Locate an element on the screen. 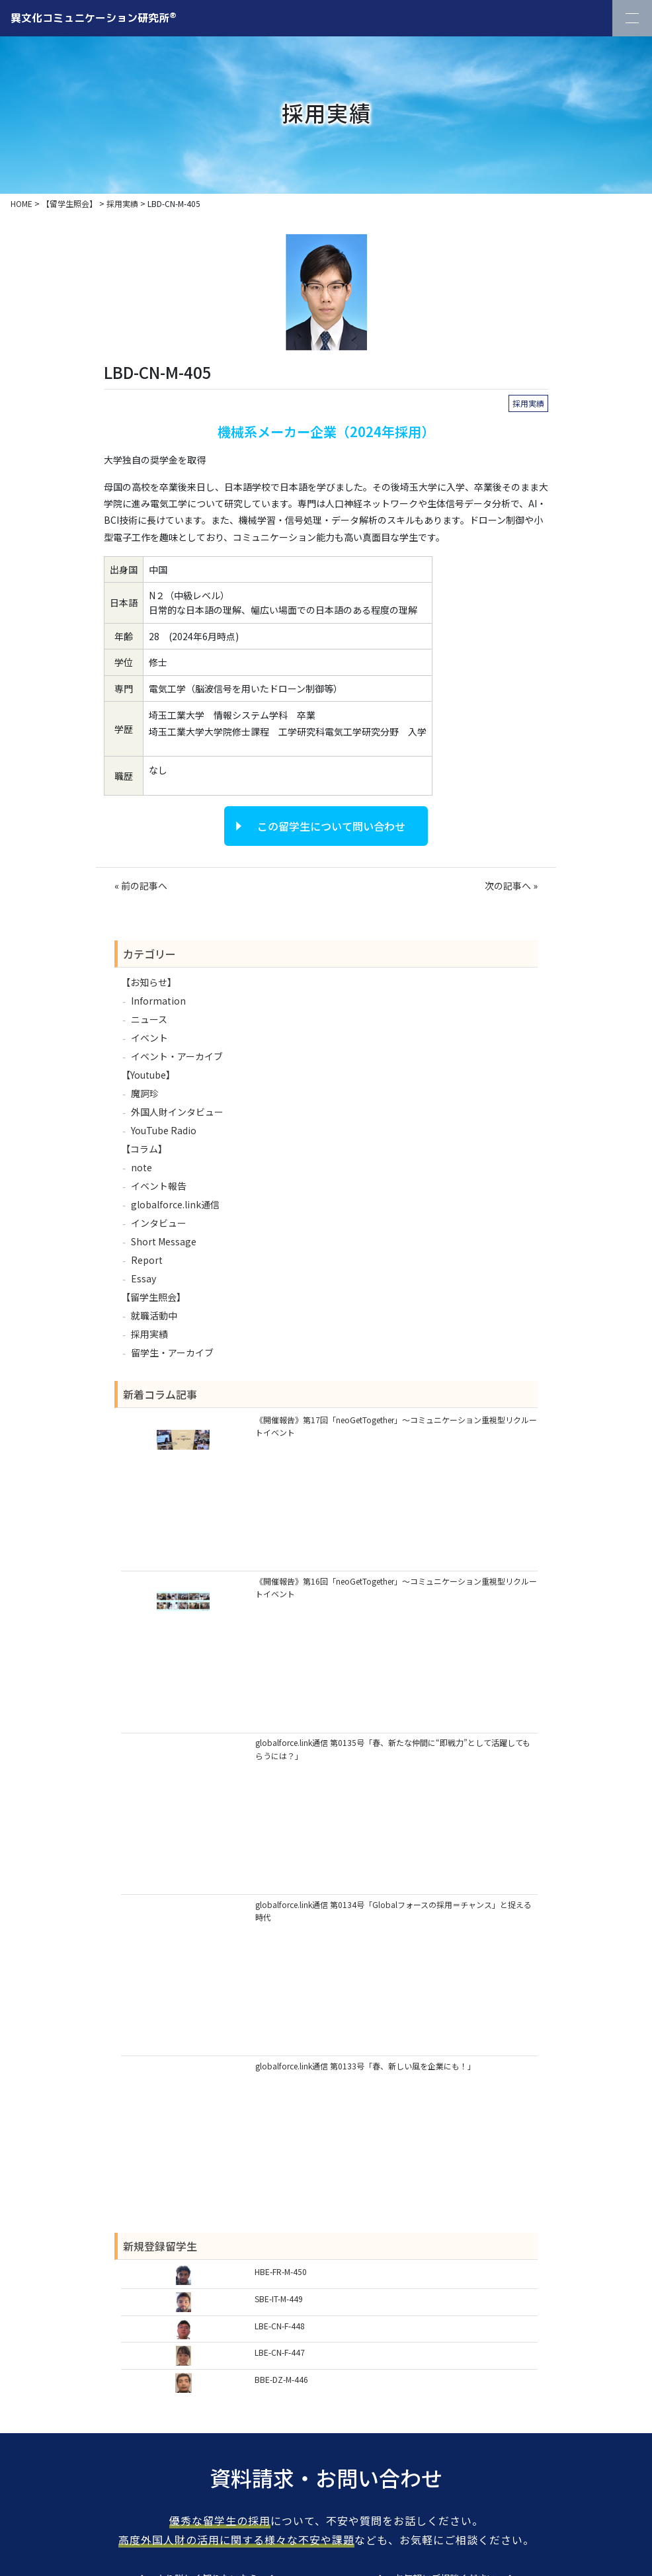 The height and width of the screenshot is (2576, 652). イベント is located at coordinates (149, 1037).